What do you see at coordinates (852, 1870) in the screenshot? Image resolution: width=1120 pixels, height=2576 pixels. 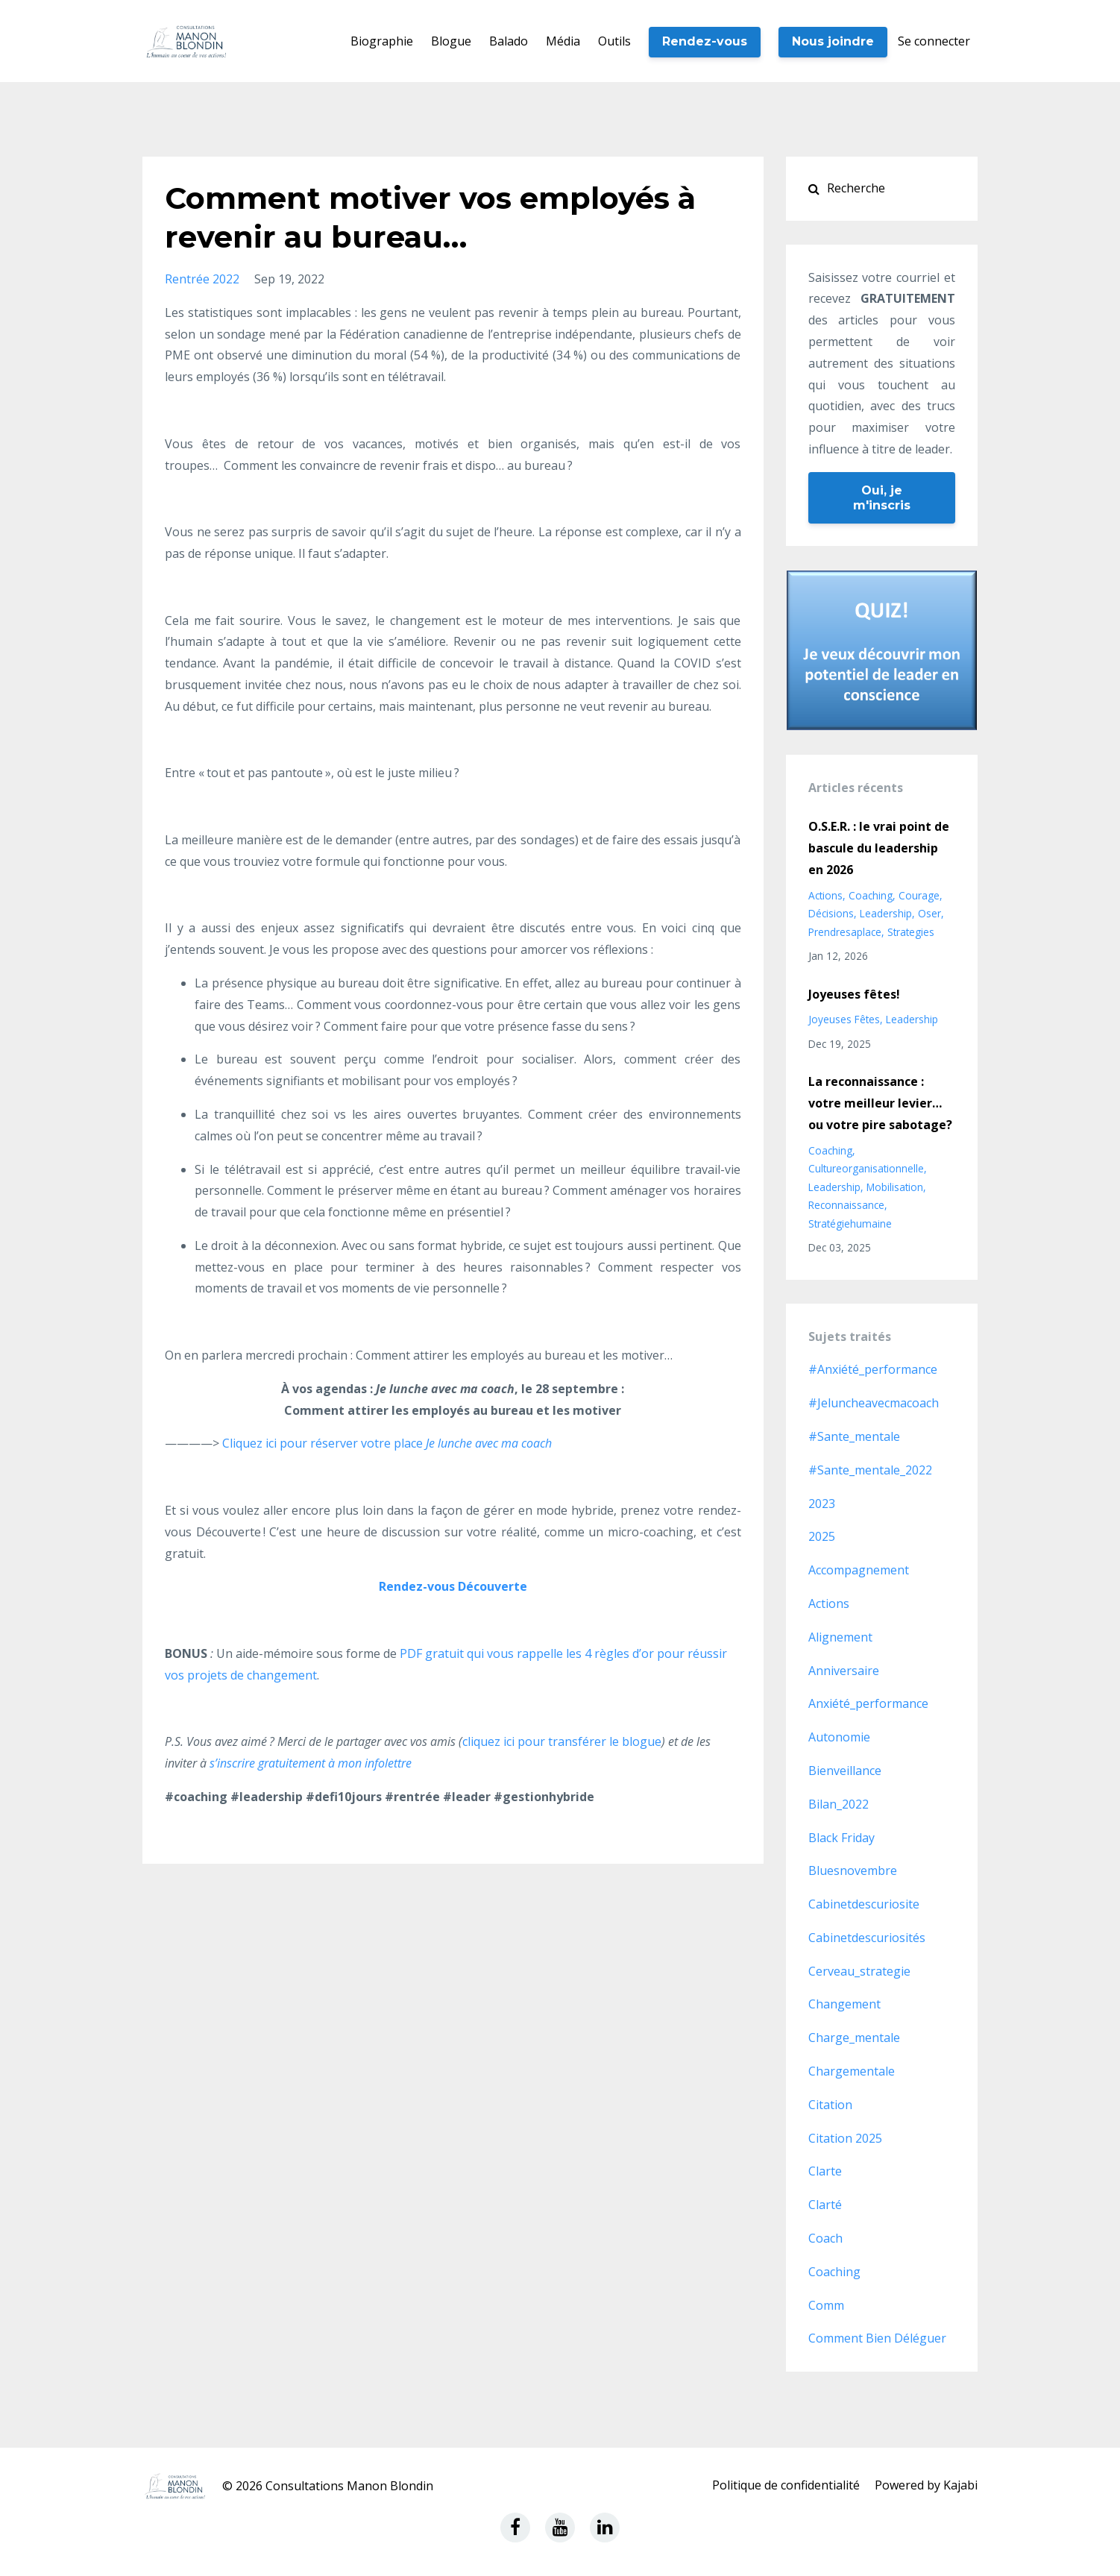 I see `bluesnovembre` at bounding box center [852, 1870].